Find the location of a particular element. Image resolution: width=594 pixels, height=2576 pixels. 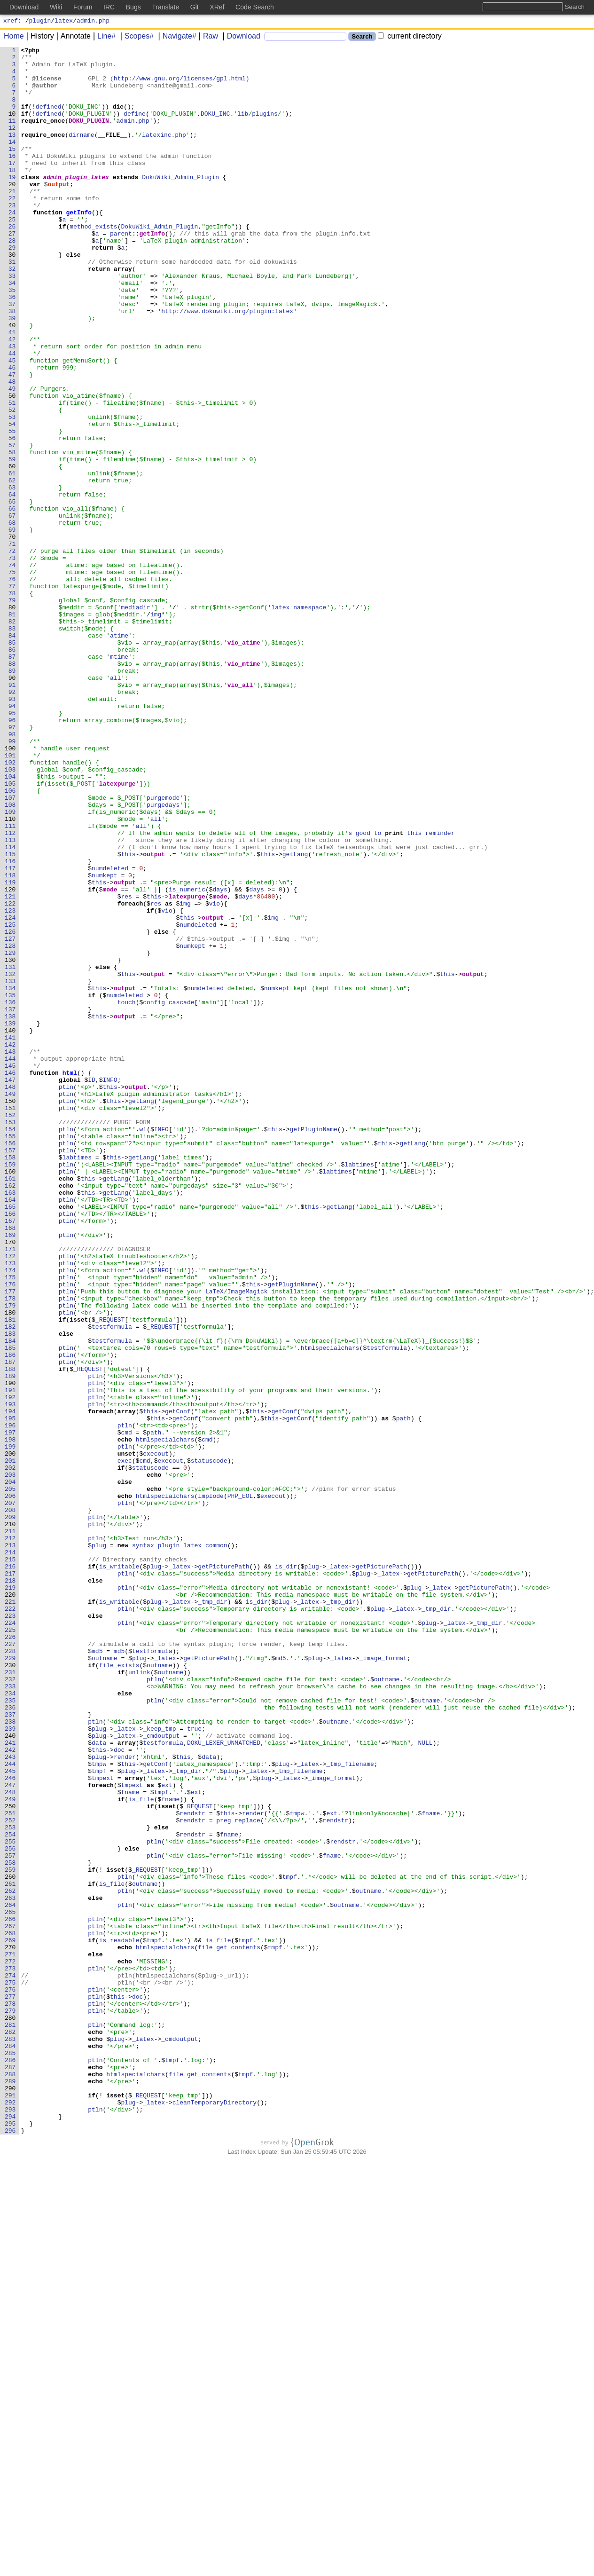

160 is located at coordinates (12, 1397).